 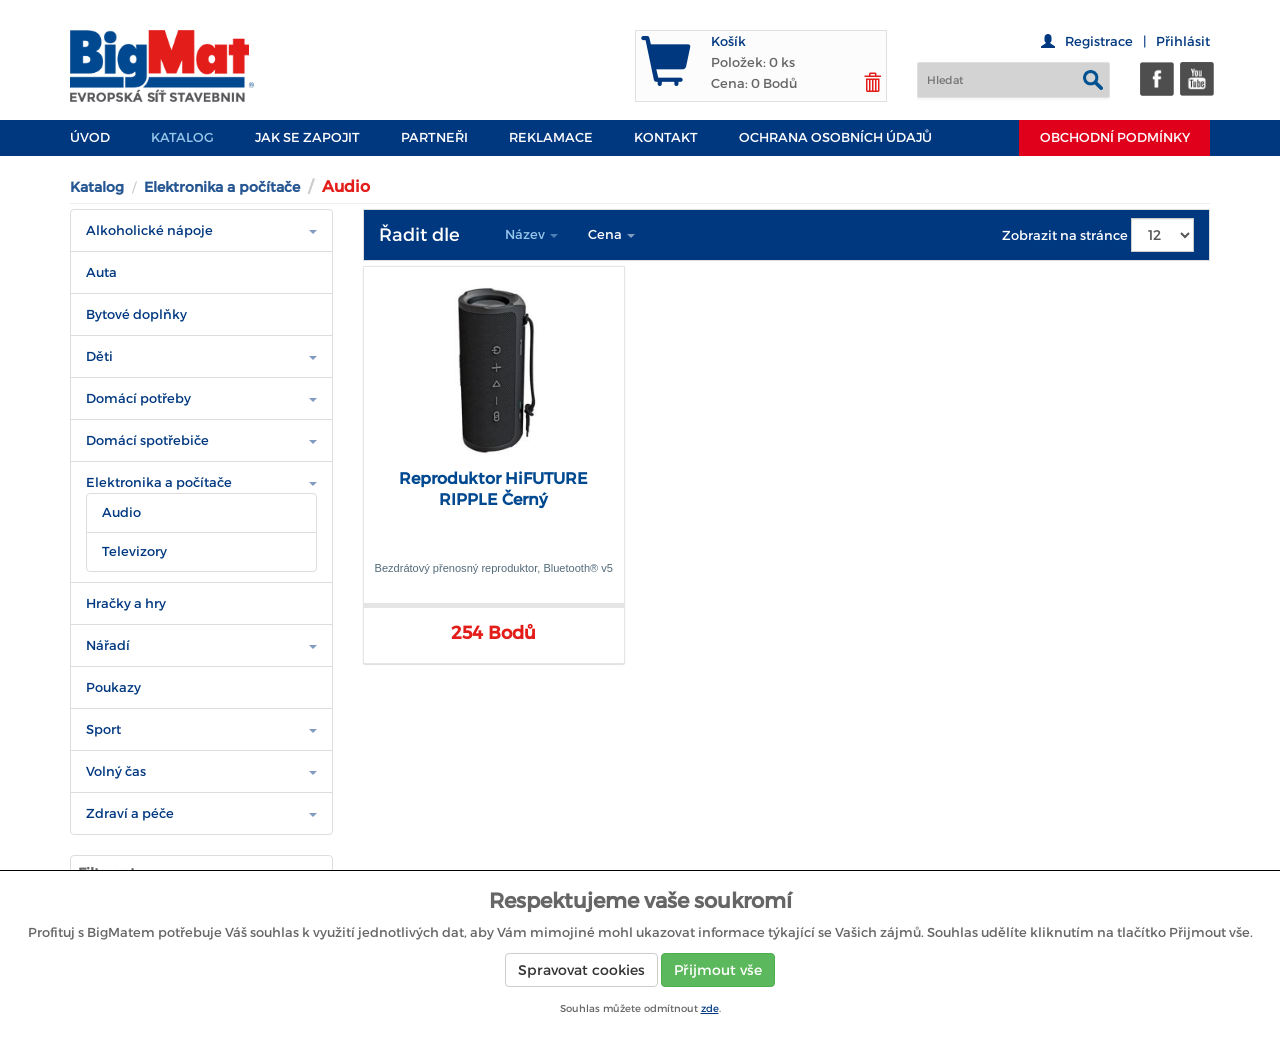 What do you see at coordinates (222, 187) in the screenshot?
I see `Elektronika a počítače` at bounding box center [222, 187].